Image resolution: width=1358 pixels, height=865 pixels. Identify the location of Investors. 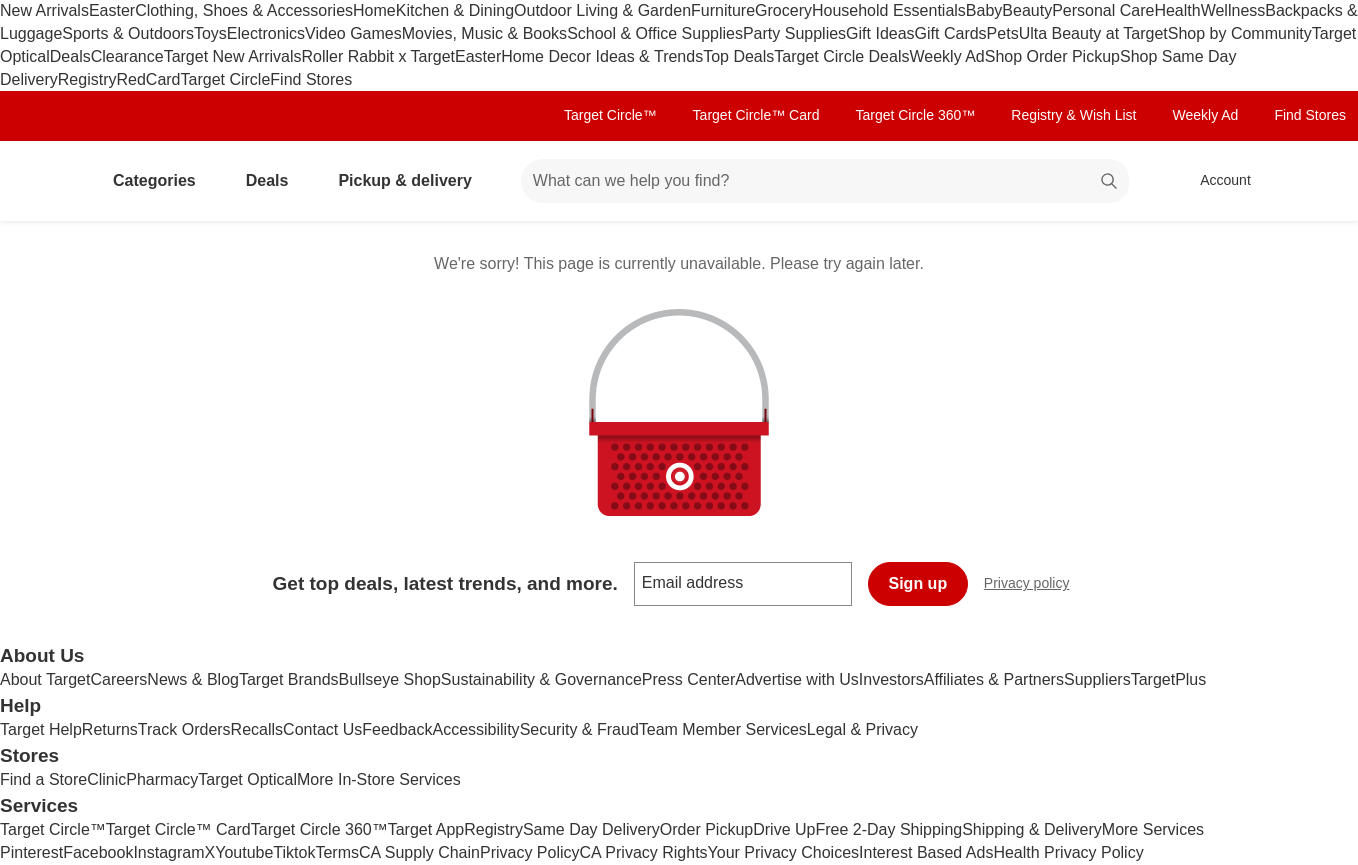
(891, 679).